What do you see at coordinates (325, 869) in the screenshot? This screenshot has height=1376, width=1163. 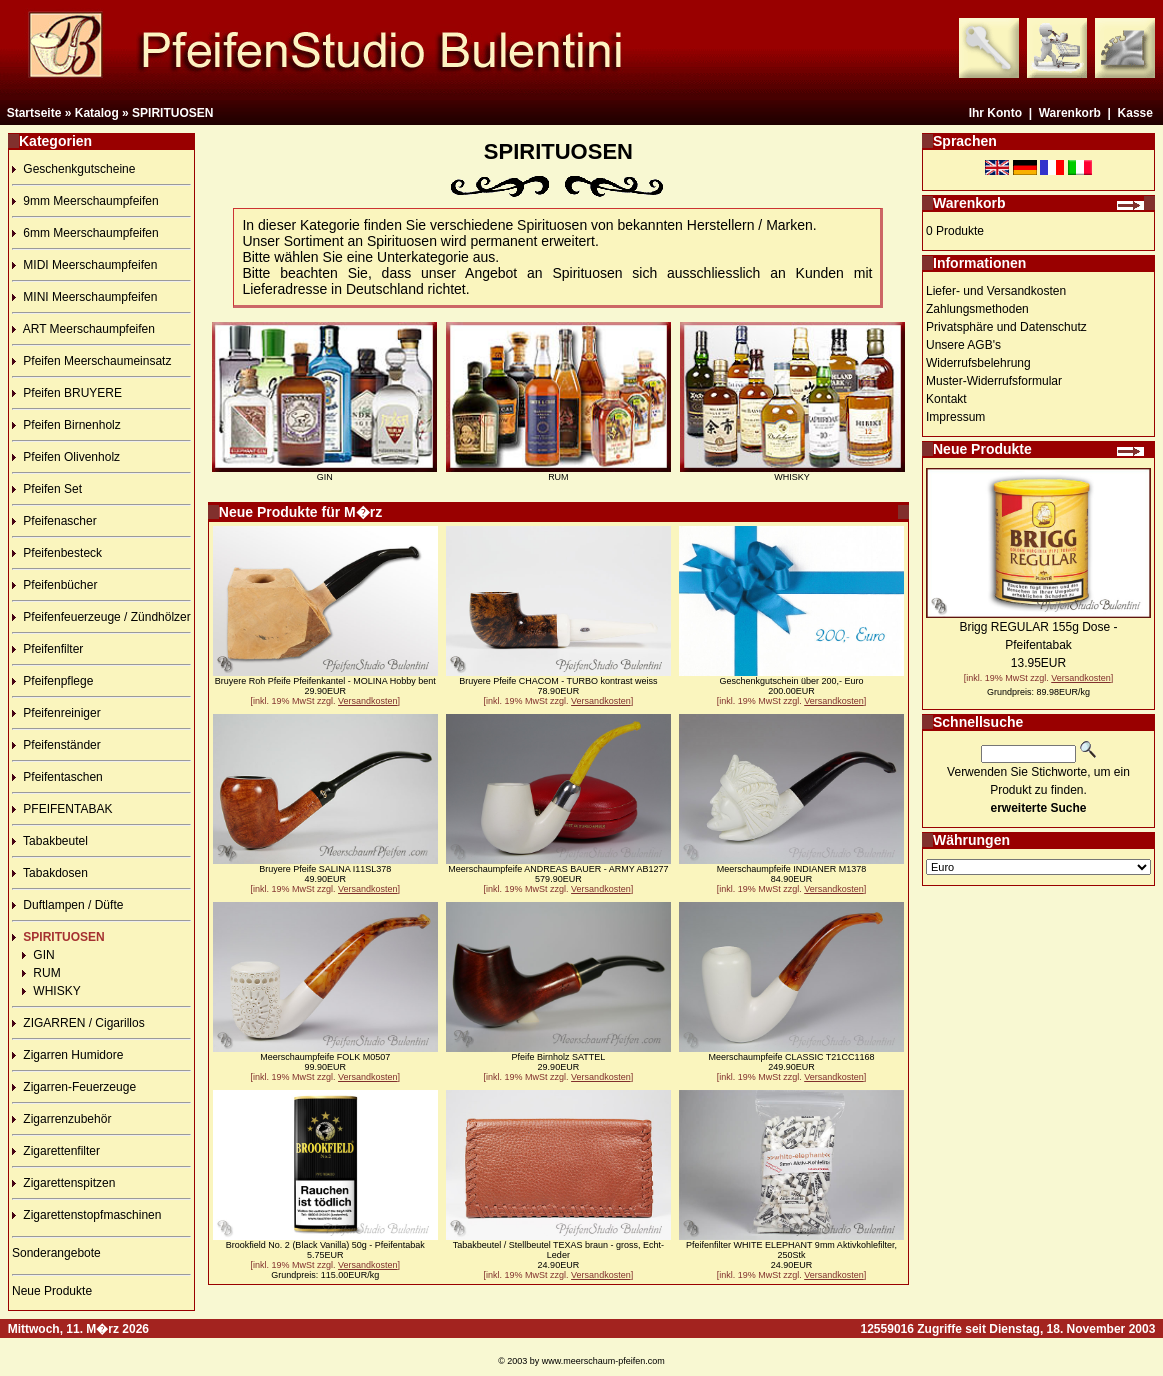 I see `Bruyere Pfeife SALINA I11SL378` at bounding box center [325, 869].